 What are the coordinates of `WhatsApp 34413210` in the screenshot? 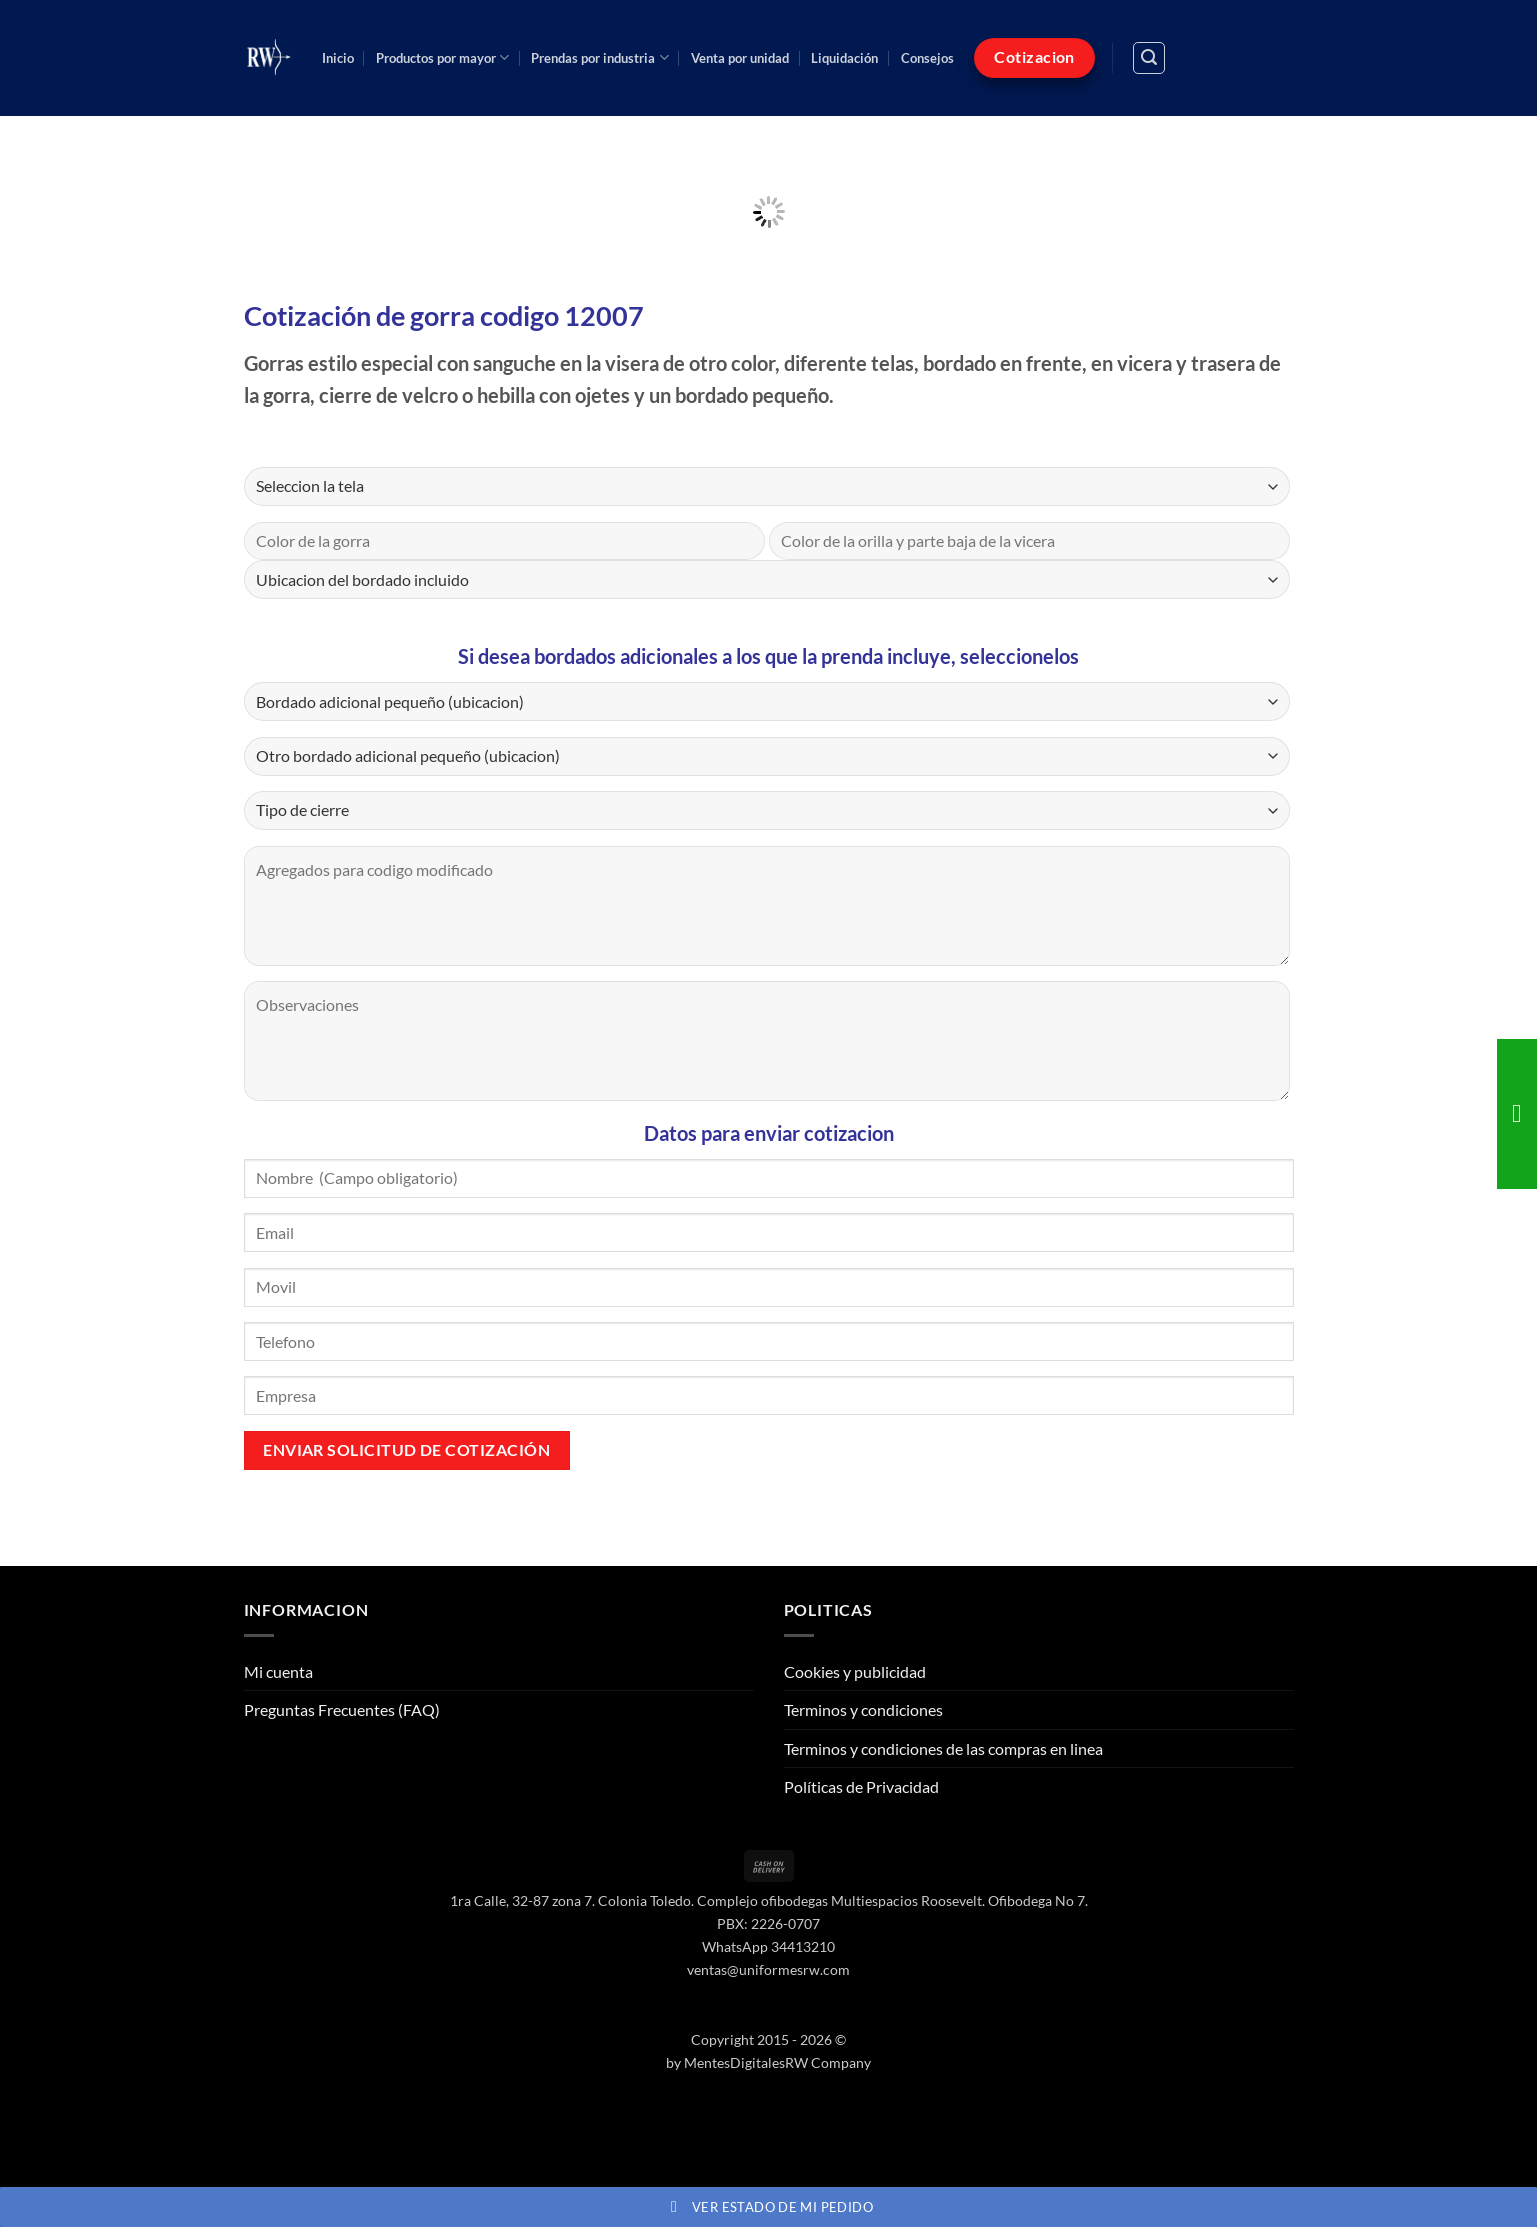 It's located at (768, 1946).